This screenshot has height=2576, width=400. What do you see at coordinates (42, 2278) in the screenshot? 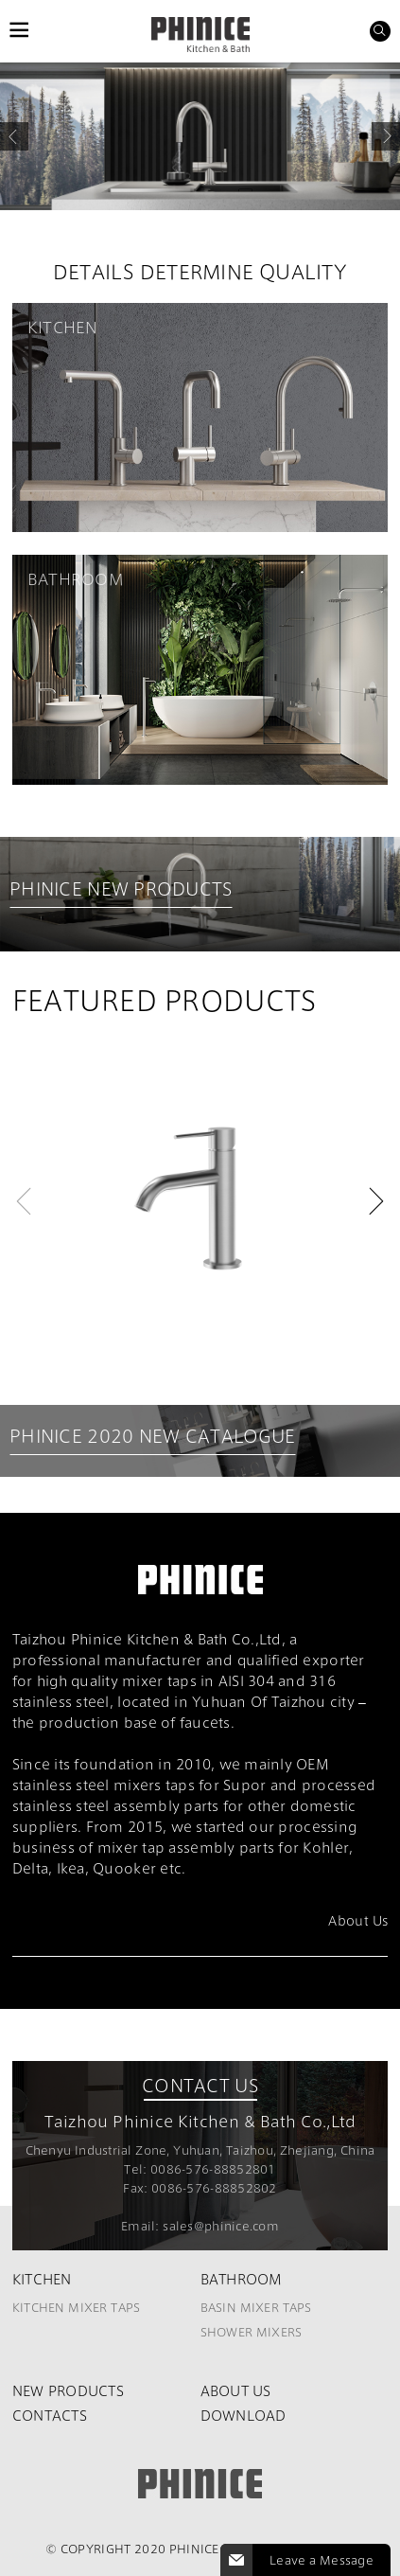
I see `Kitchen` at bounding box center [42, 2278].